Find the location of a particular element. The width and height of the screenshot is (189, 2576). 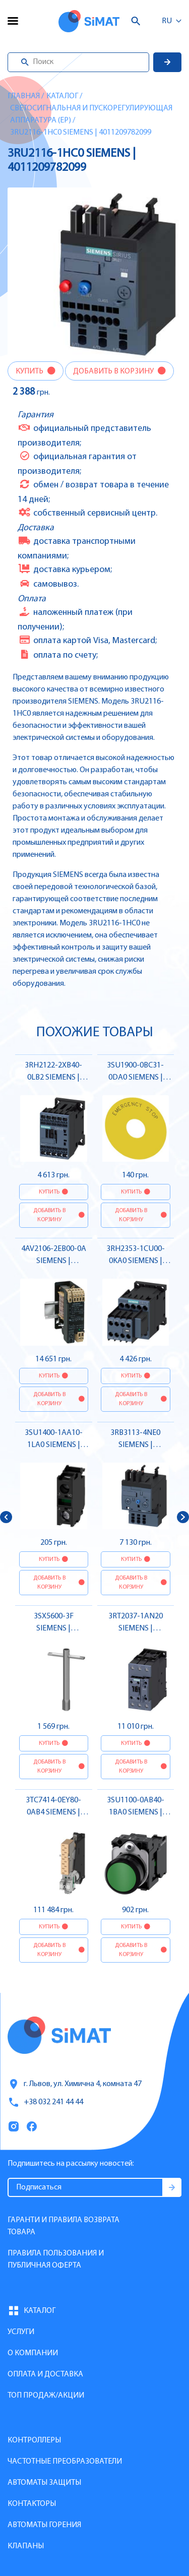

Главная is located at coordinates (24, 96).